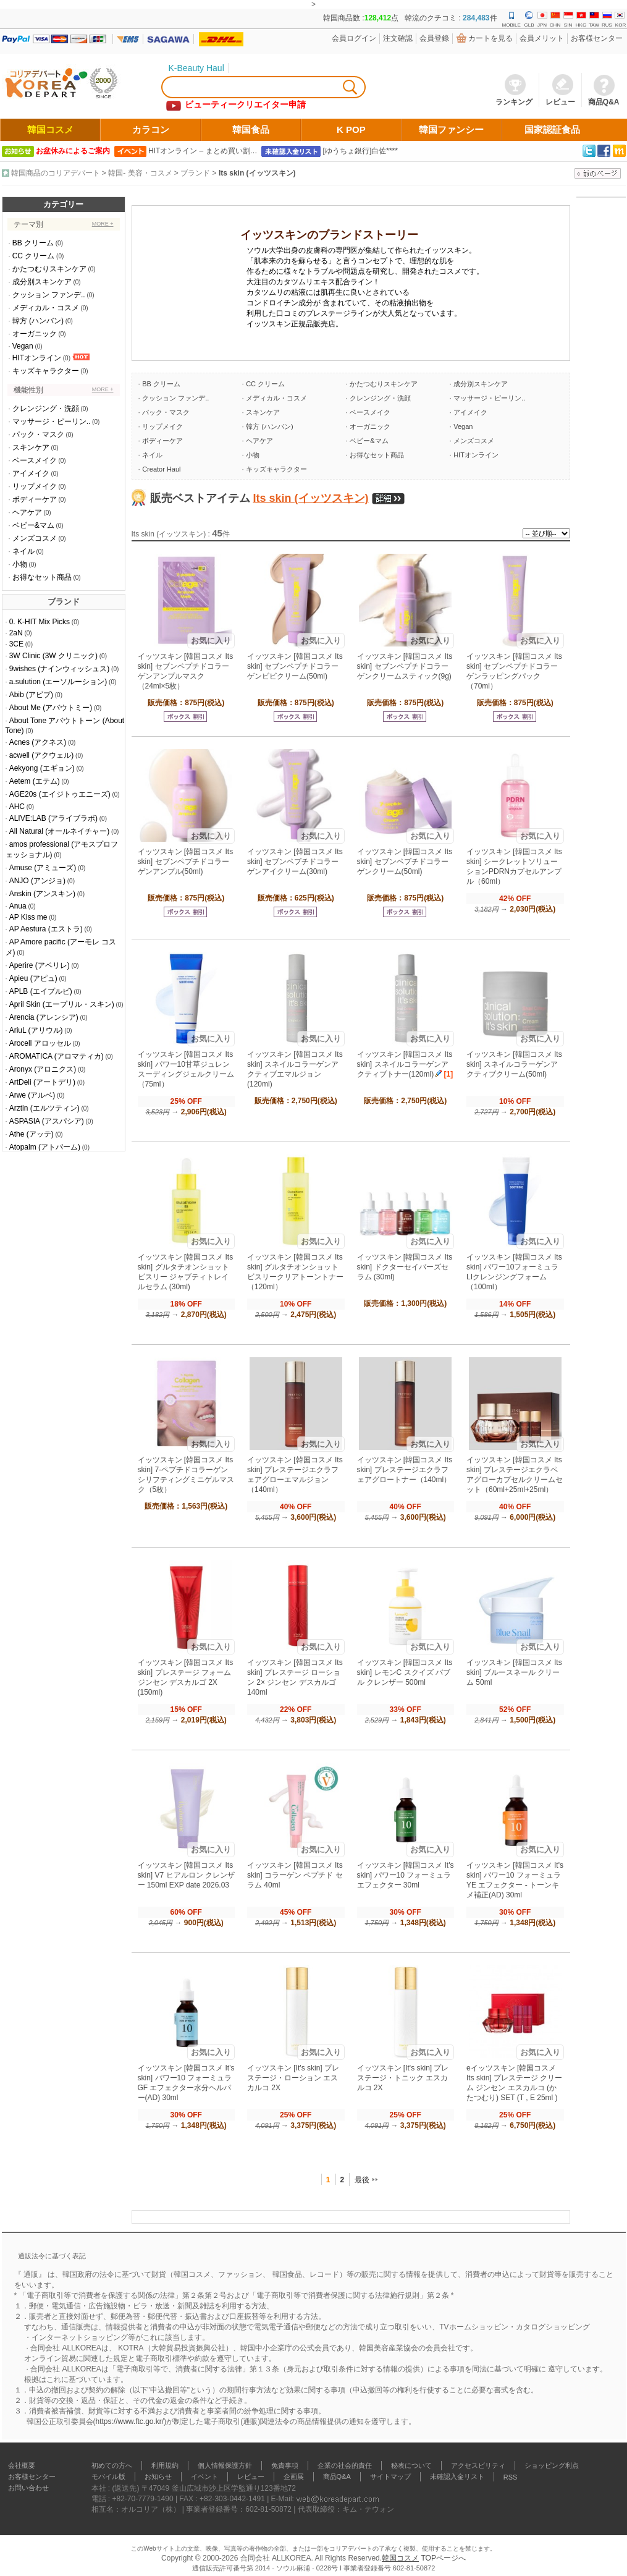  Describe the element at coordinates (42, 1082) in the screenshot. I see `ArtDeli (アートデリ)` at that location.